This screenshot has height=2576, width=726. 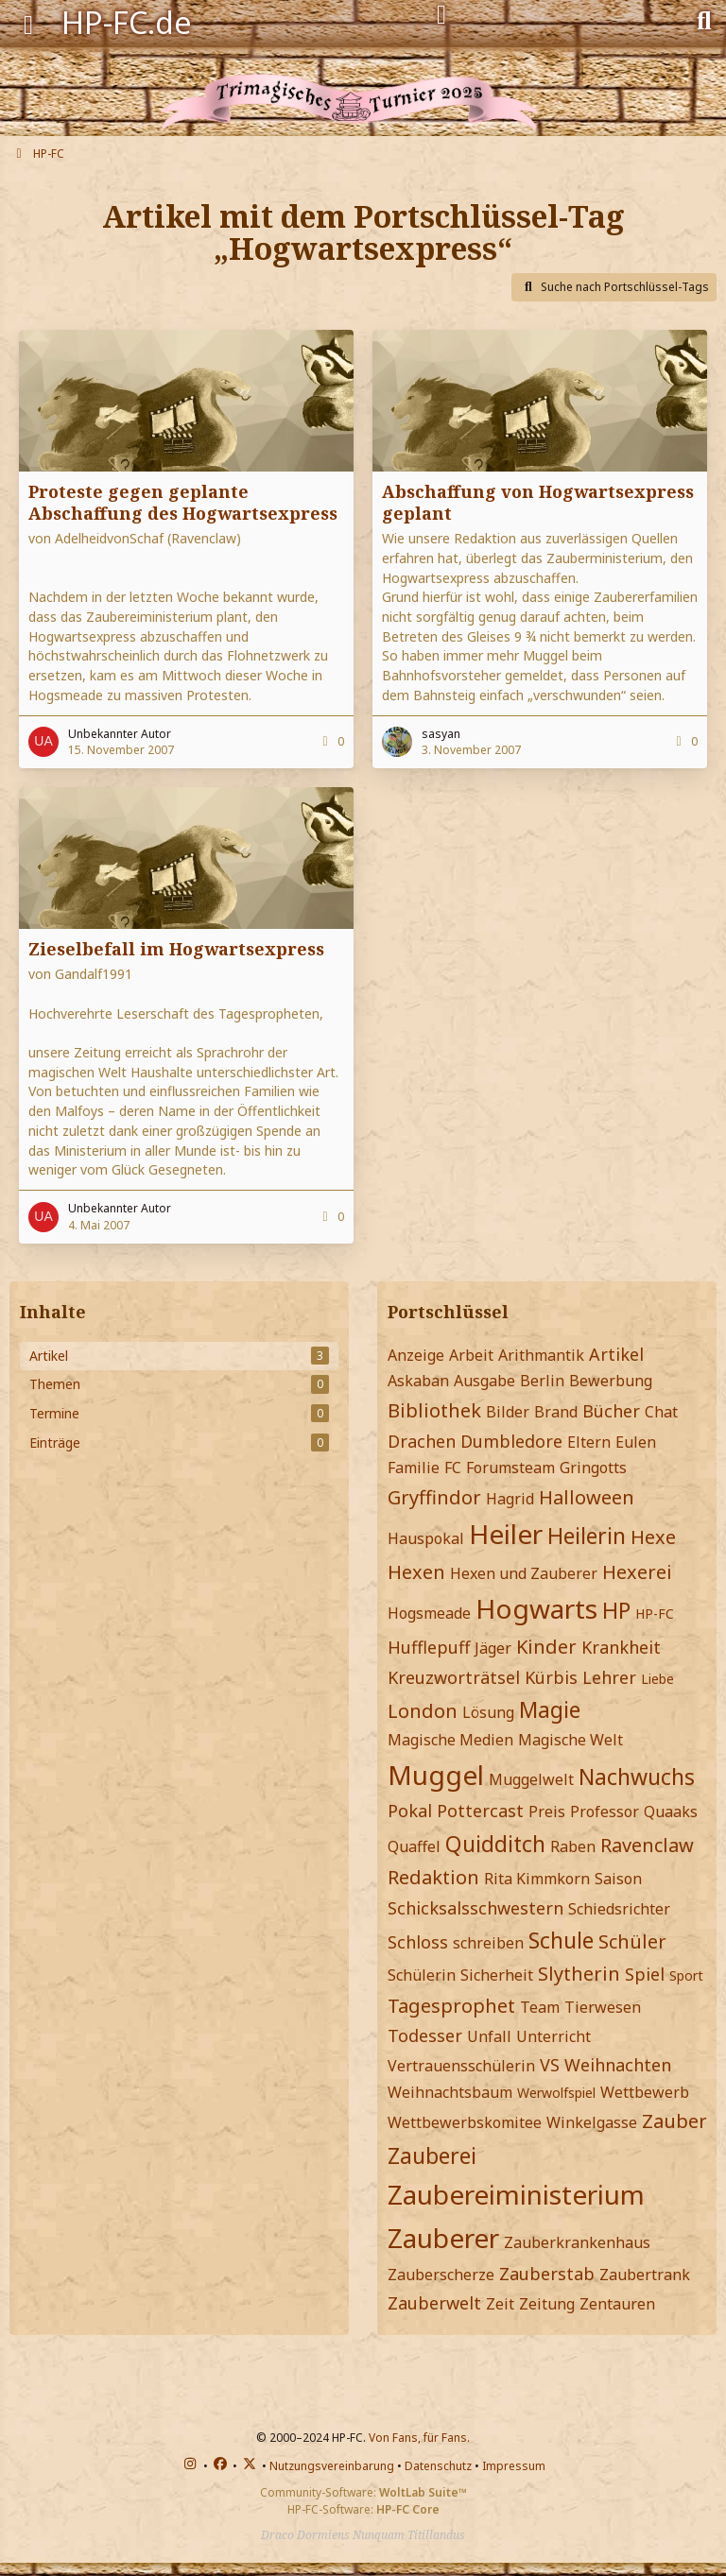 What do you see at coordinates (616, 1610) in the screenshot?
I see `HP` at bounding box center [616, 1610].